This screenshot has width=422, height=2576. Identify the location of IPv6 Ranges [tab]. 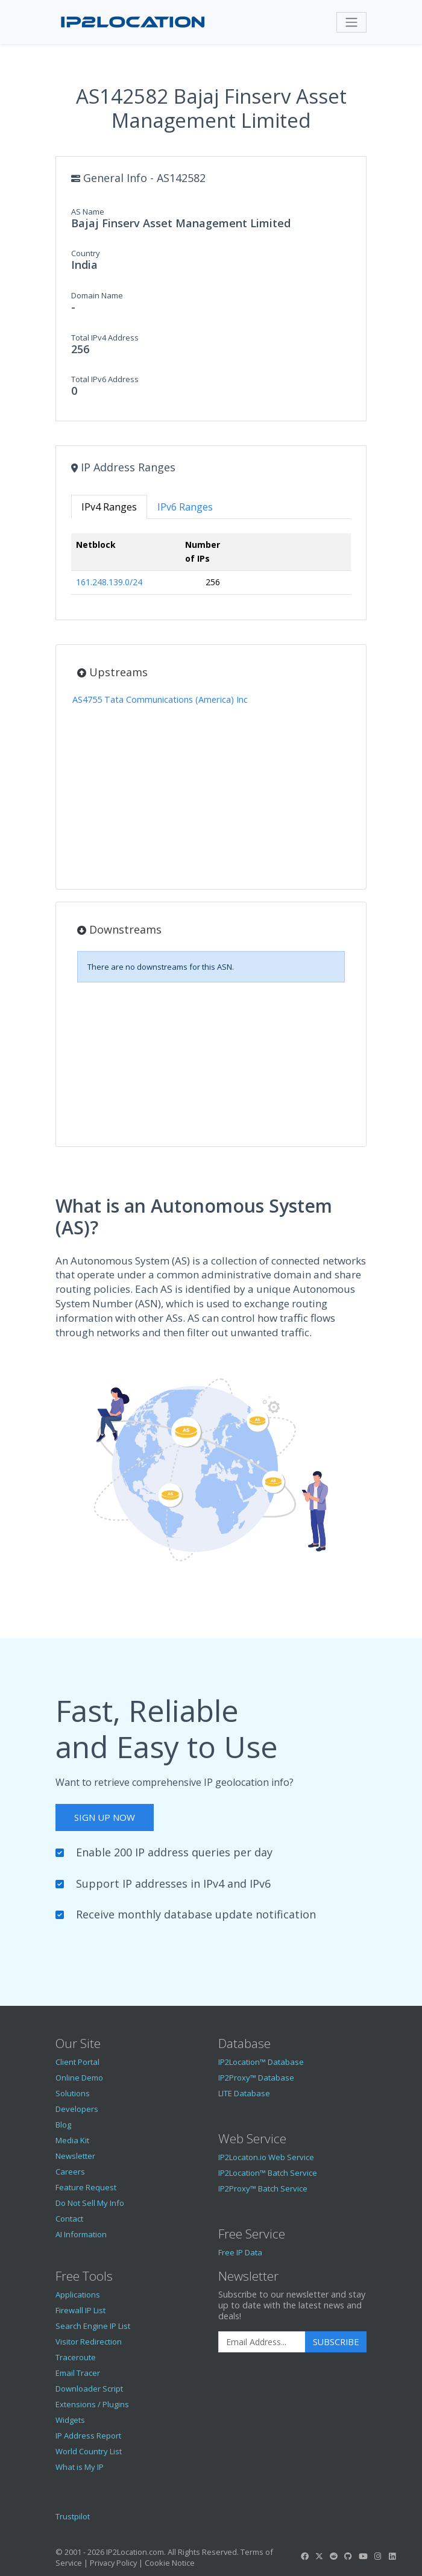
(185, 507).